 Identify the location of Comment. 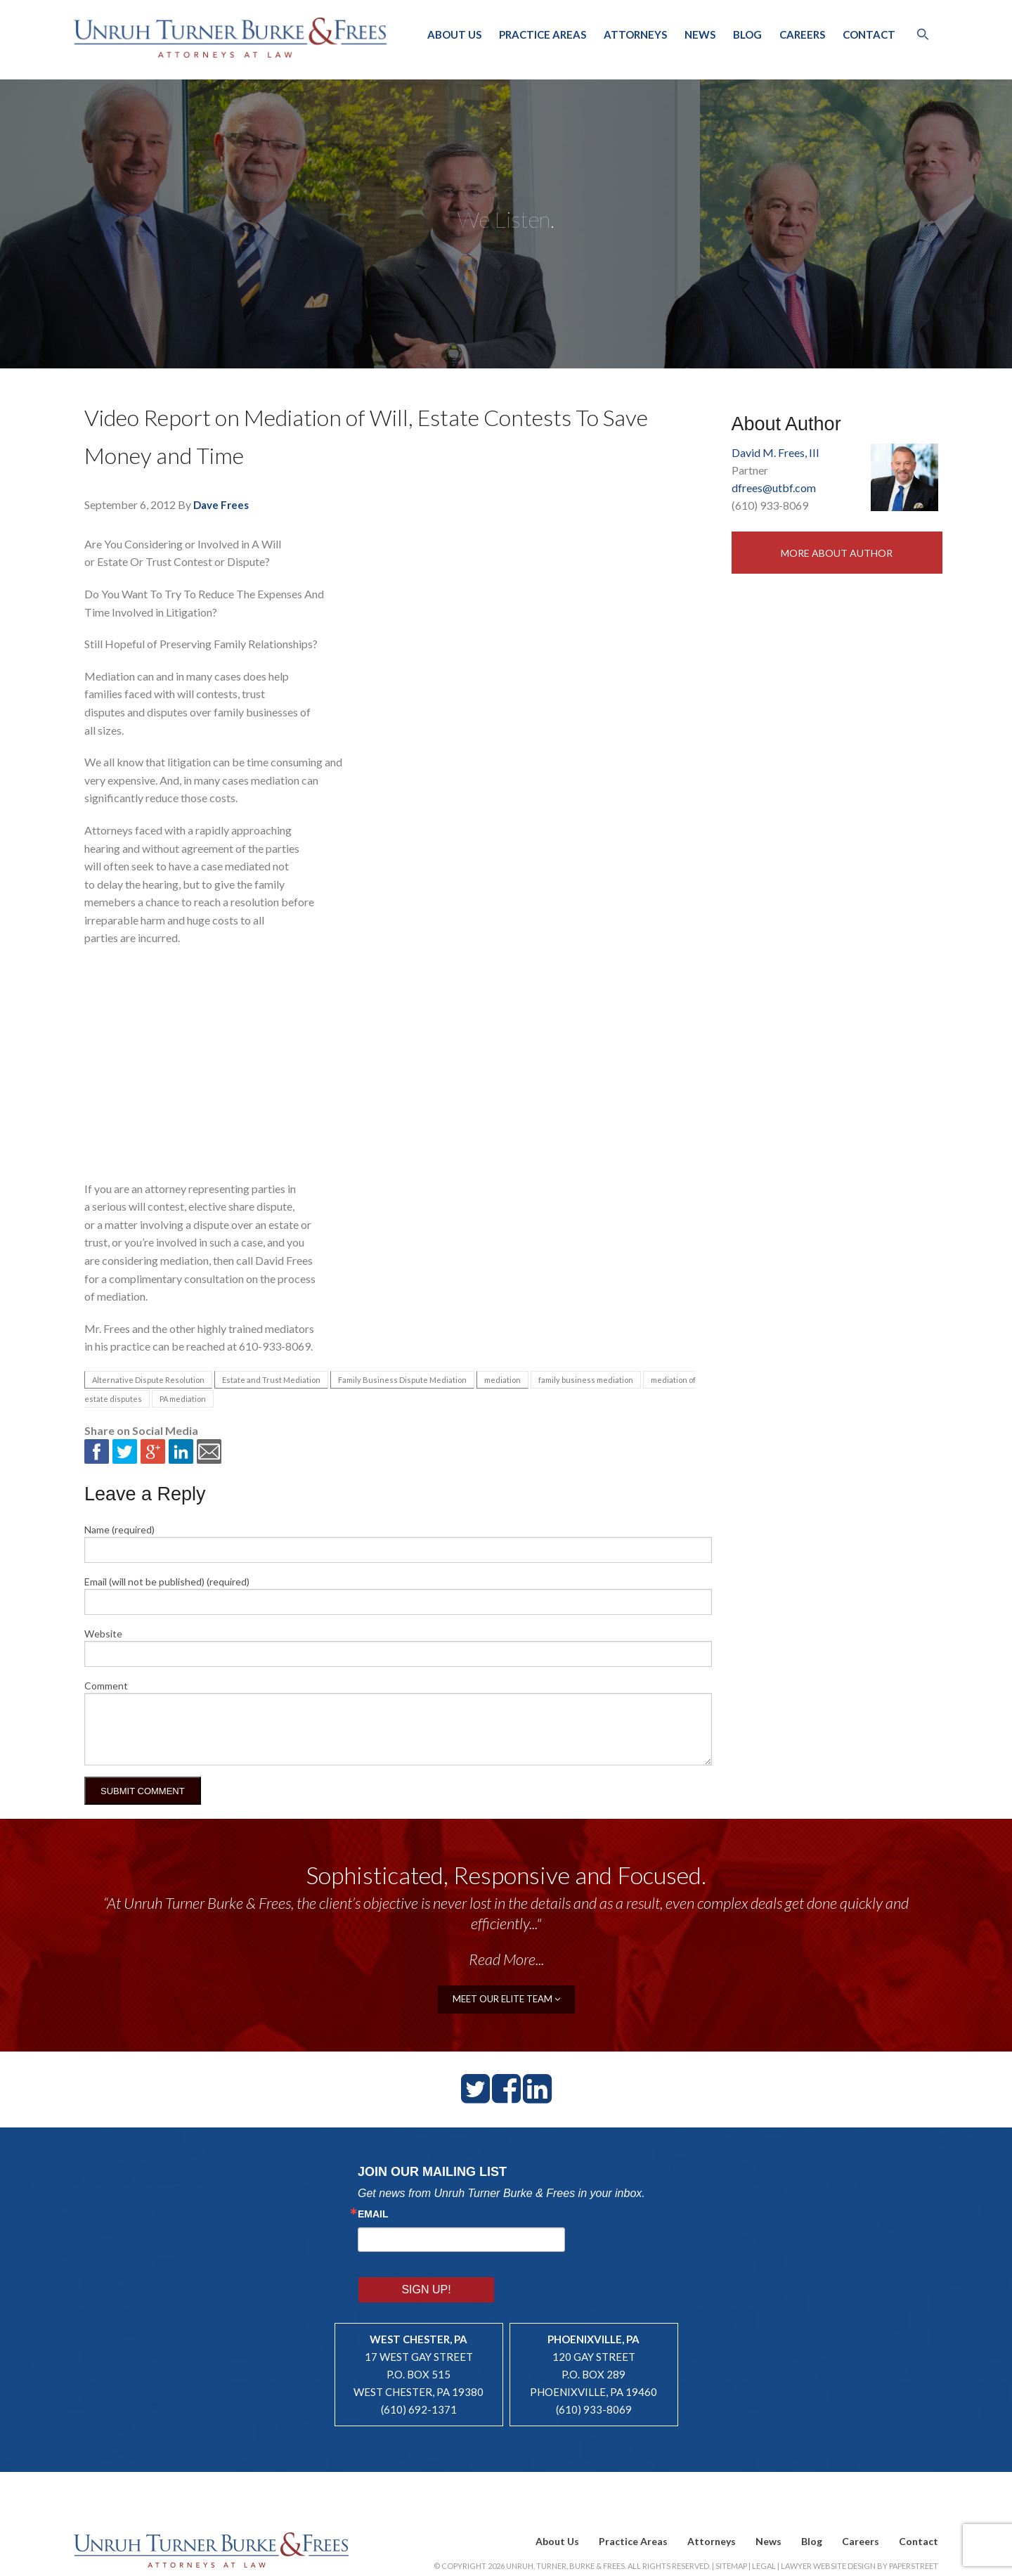
(106, 1686).